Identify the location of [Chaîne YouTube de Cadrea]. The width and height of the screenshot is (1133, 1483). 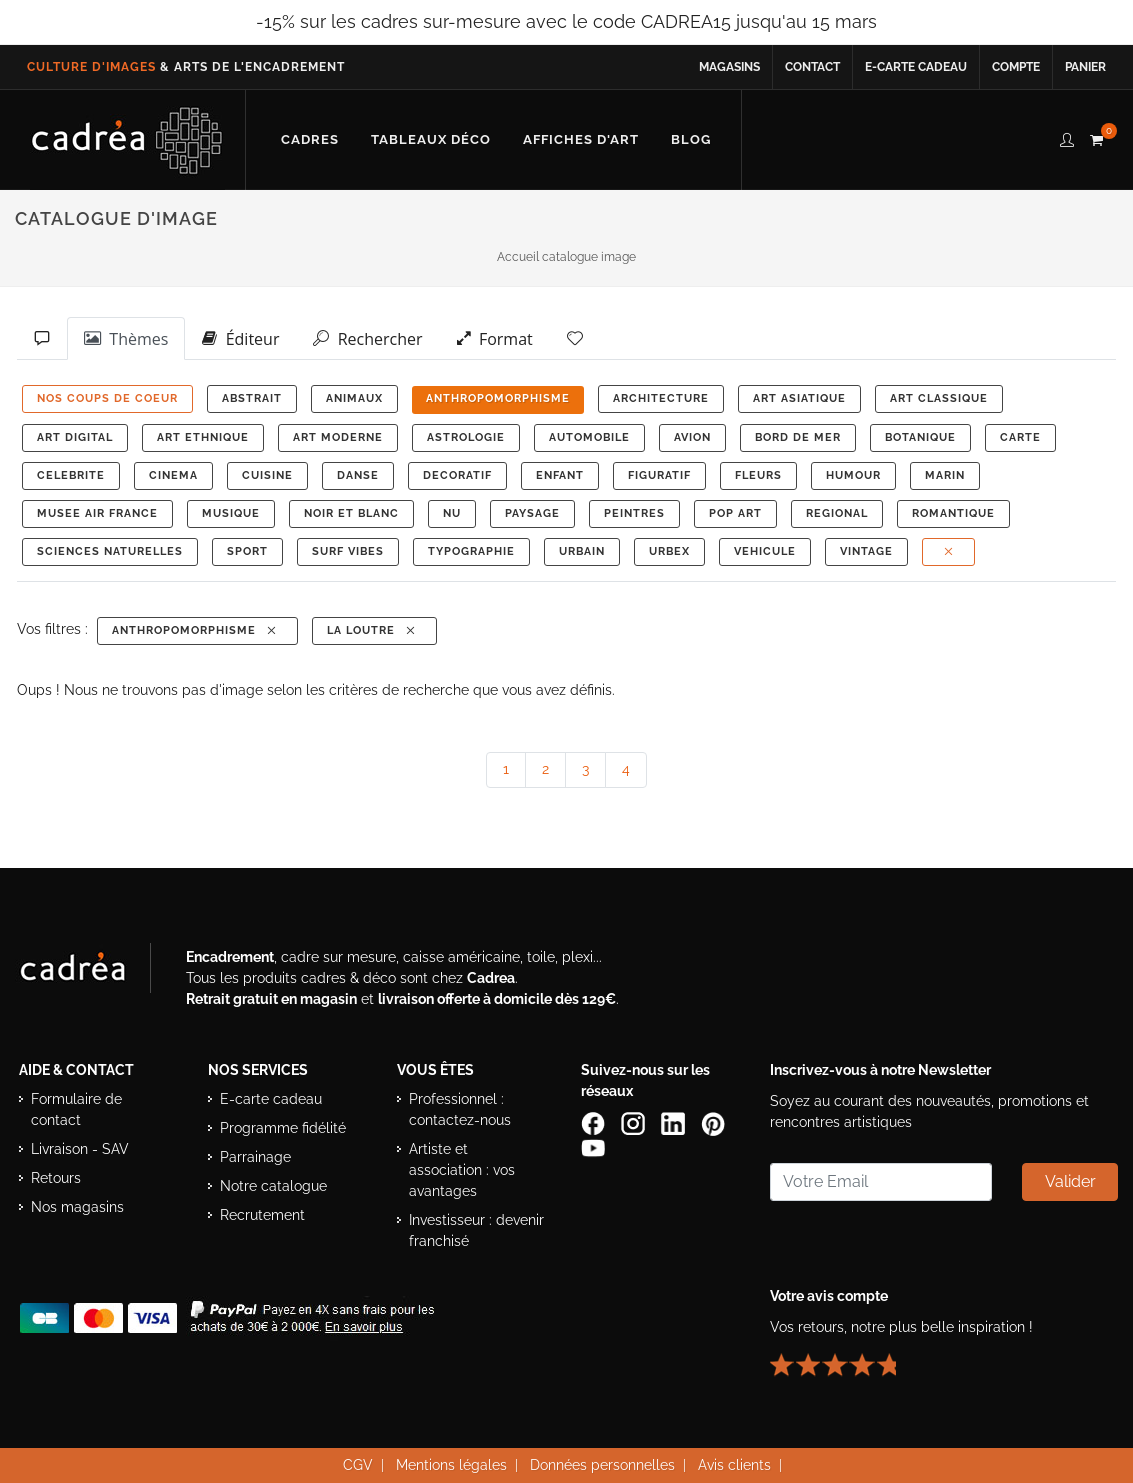
(593, 1146).